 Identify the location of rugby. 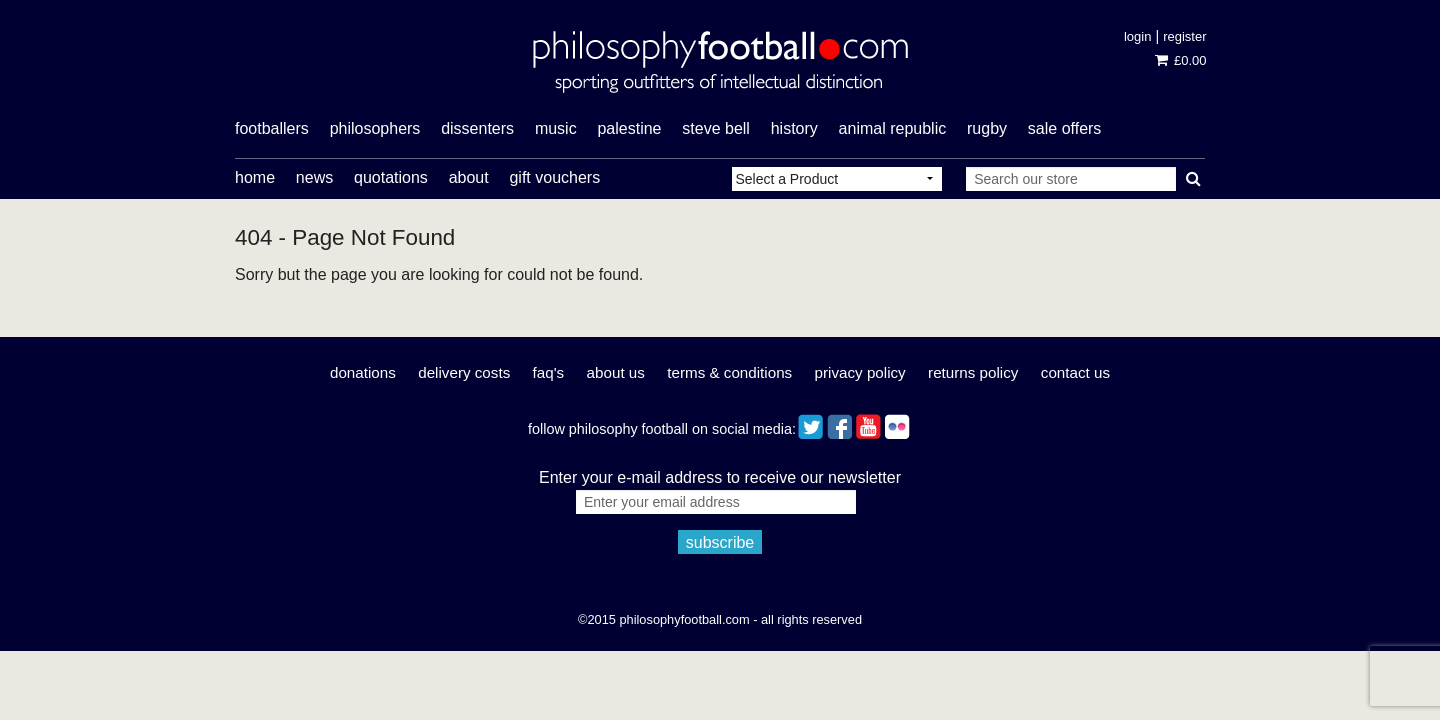
(987, 128).